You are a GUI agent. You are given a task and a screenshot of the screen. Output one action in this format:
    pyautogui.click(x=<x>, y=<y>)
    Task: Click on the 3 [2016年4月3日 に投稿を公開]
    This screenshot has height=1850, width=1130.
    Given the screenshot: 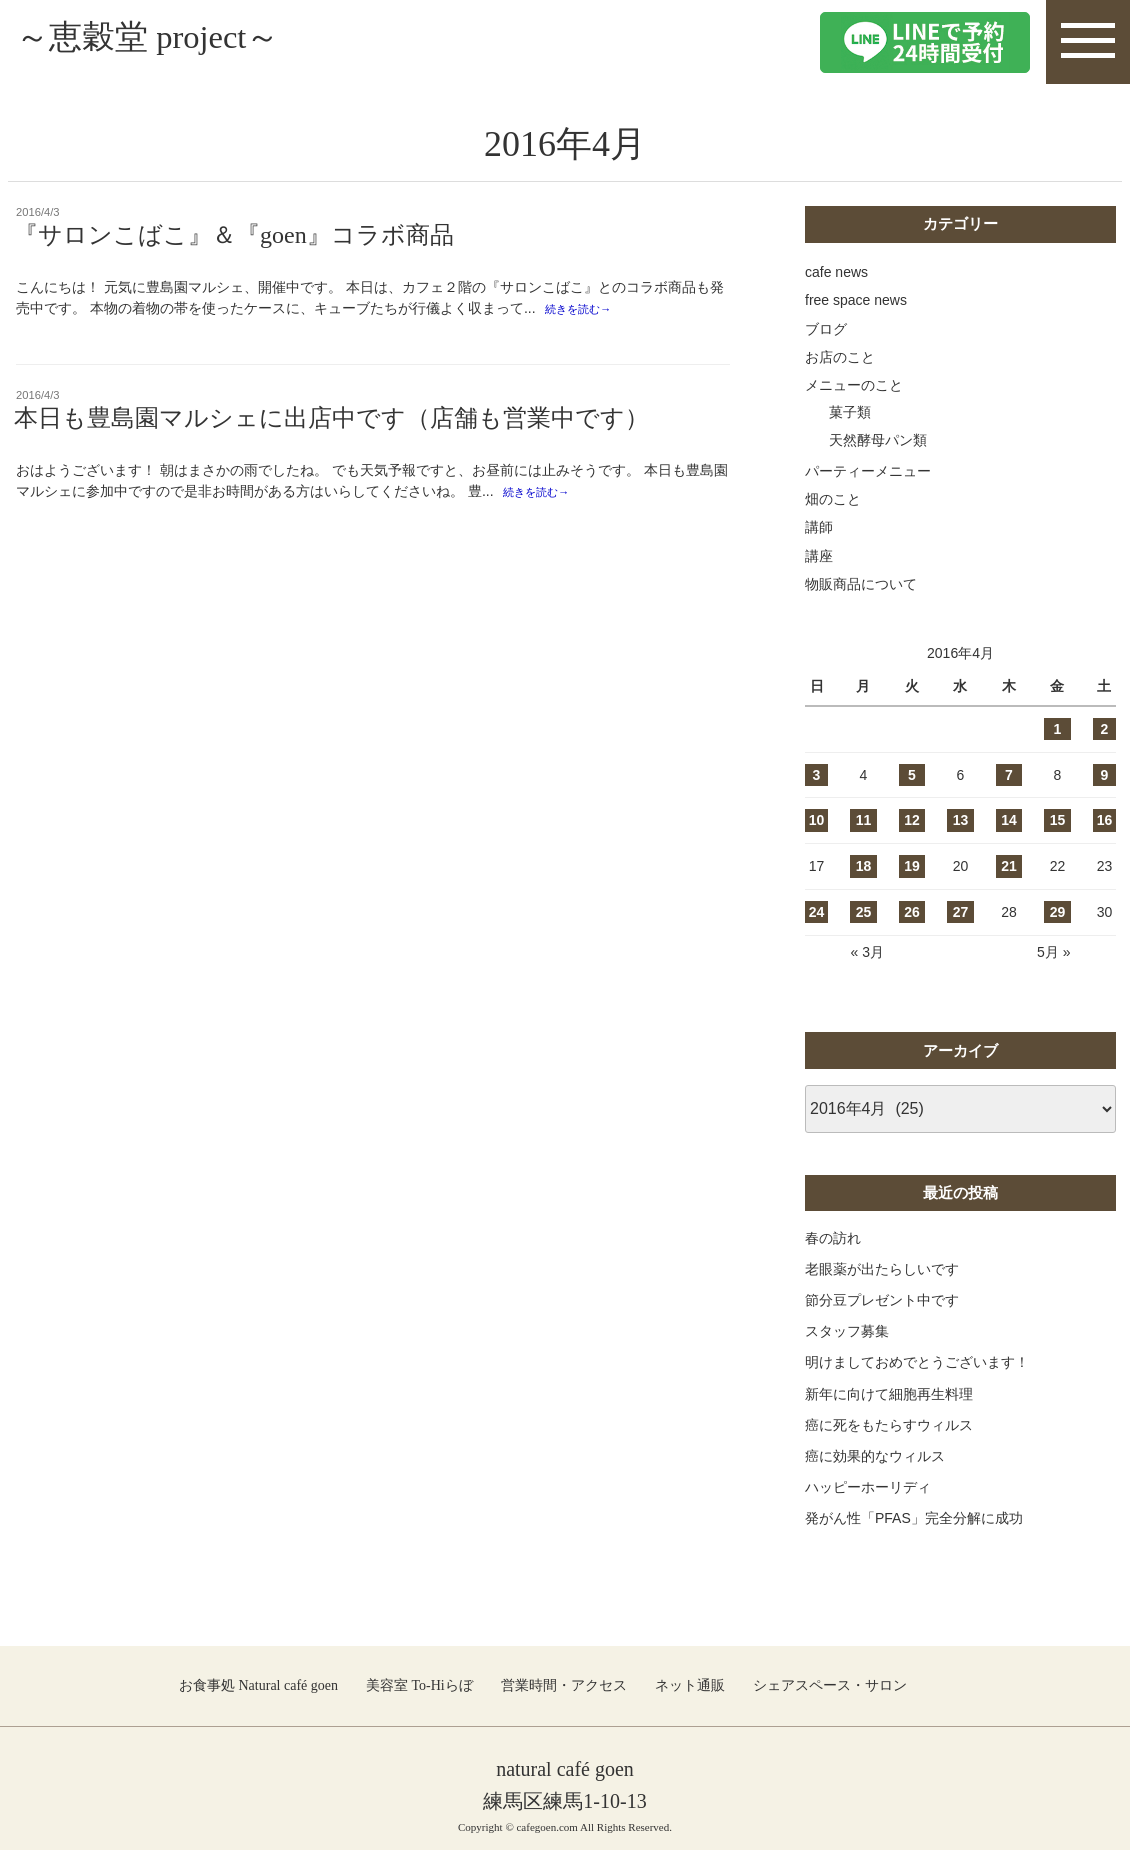 What is the action you would take?
    pyautogui.click(x=817, y=775)
    